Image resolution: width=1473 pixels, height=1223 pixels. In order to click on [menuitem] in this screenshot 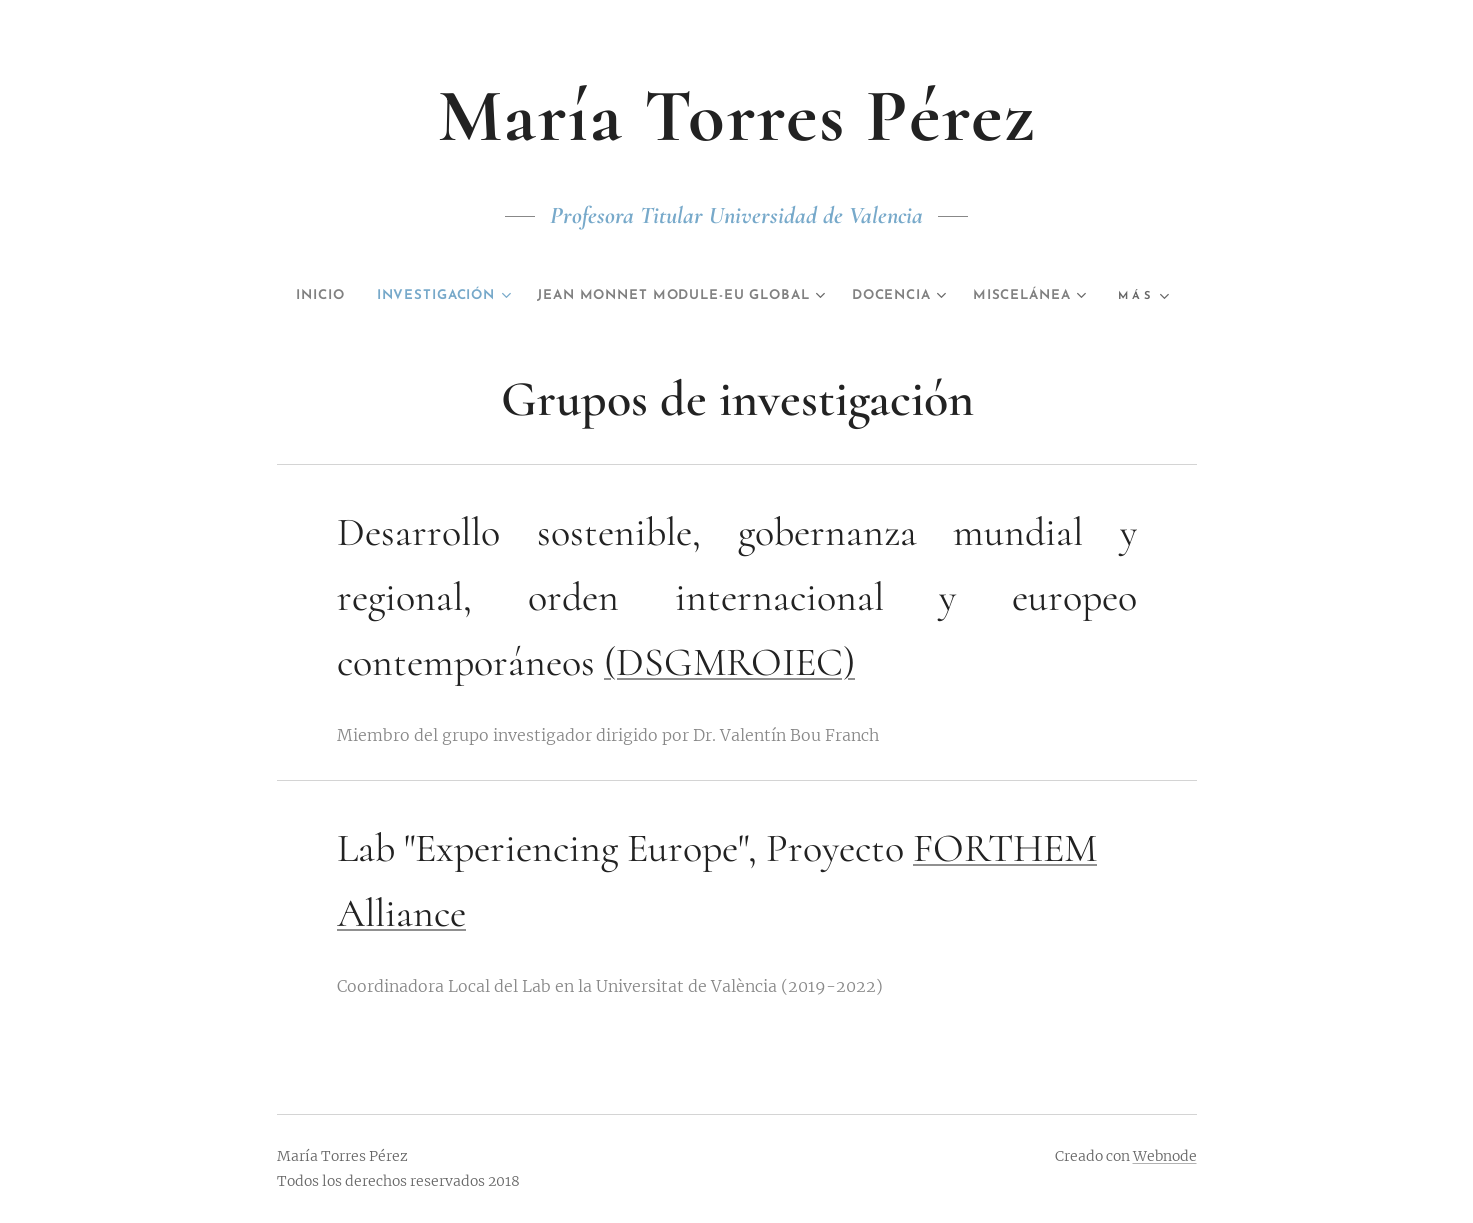, I will do `click(359, 296)`.